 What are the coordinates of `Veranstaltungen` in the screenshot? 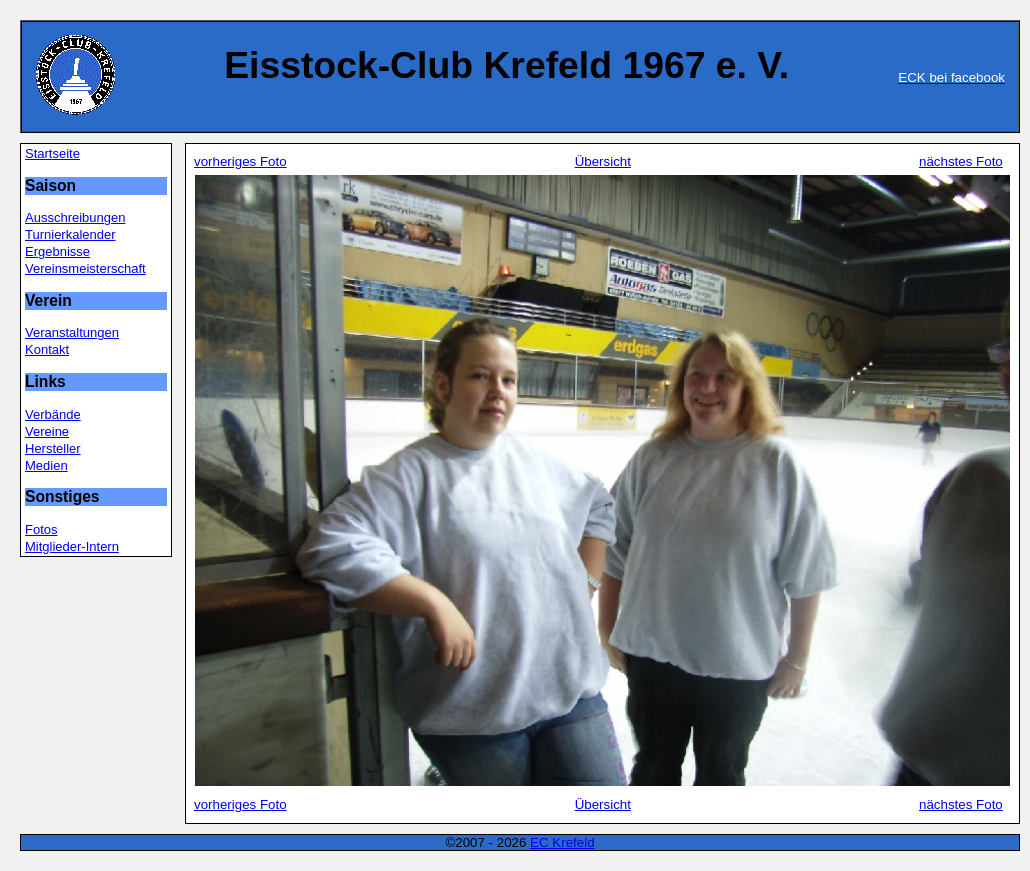 It's located at (72, 332).